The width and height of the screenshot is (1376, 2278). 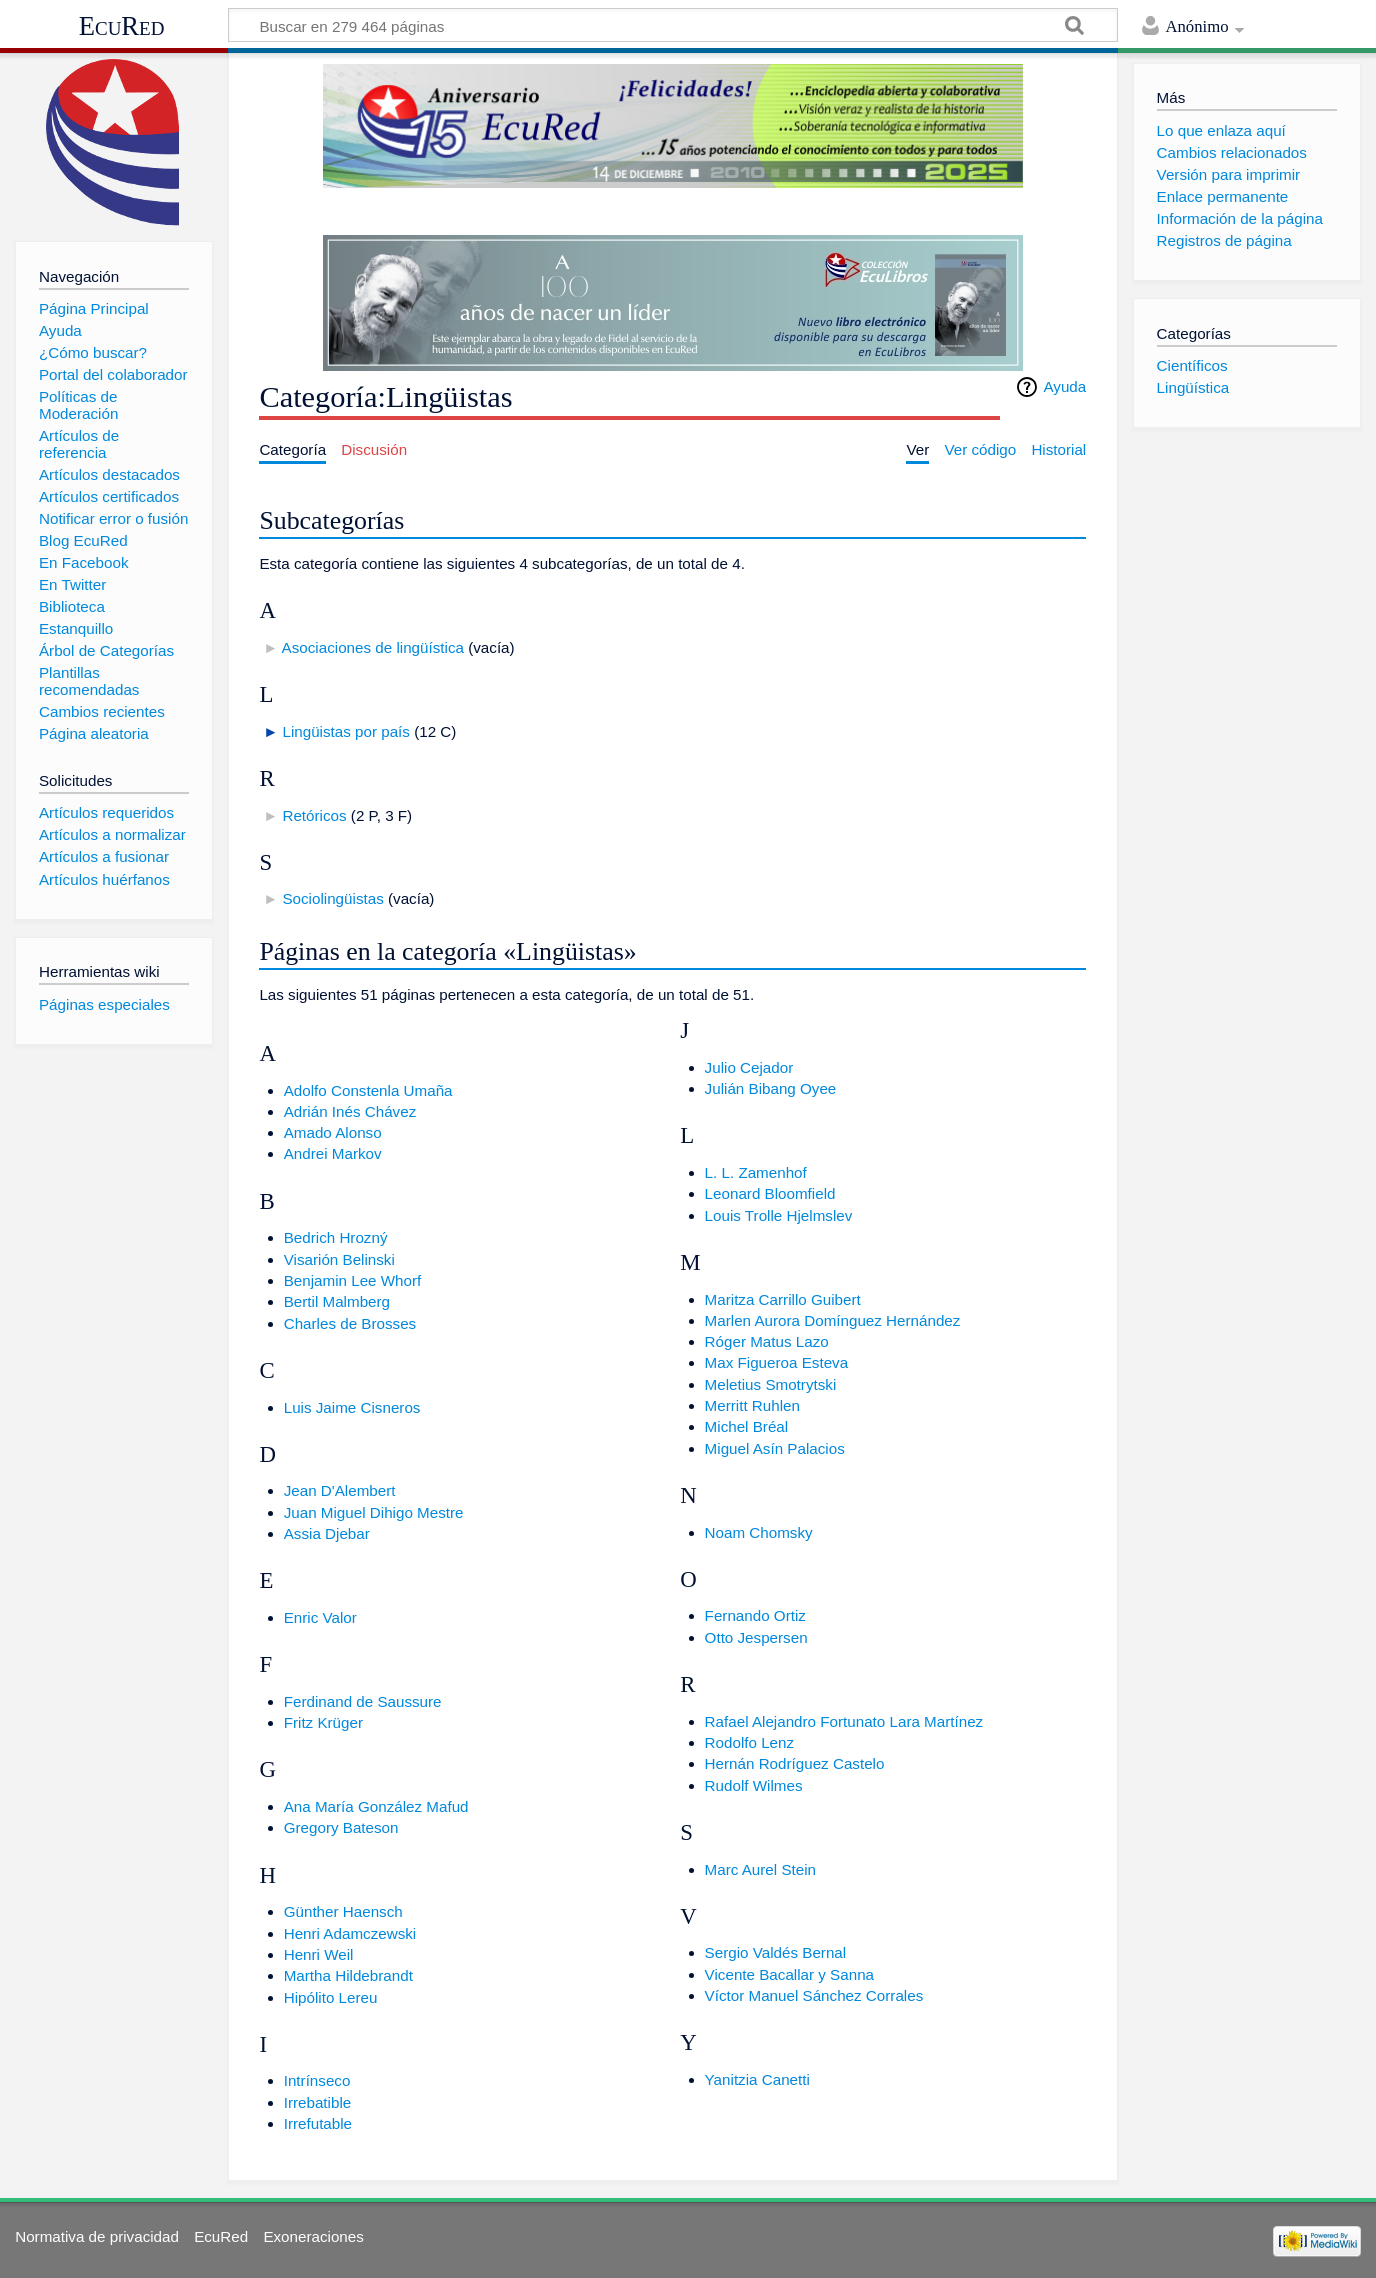 What do you see at coordinates (776, 1952) in the screenshot?
I see `Sergio Valdés Bernal` at bounding box center [776, 1952].